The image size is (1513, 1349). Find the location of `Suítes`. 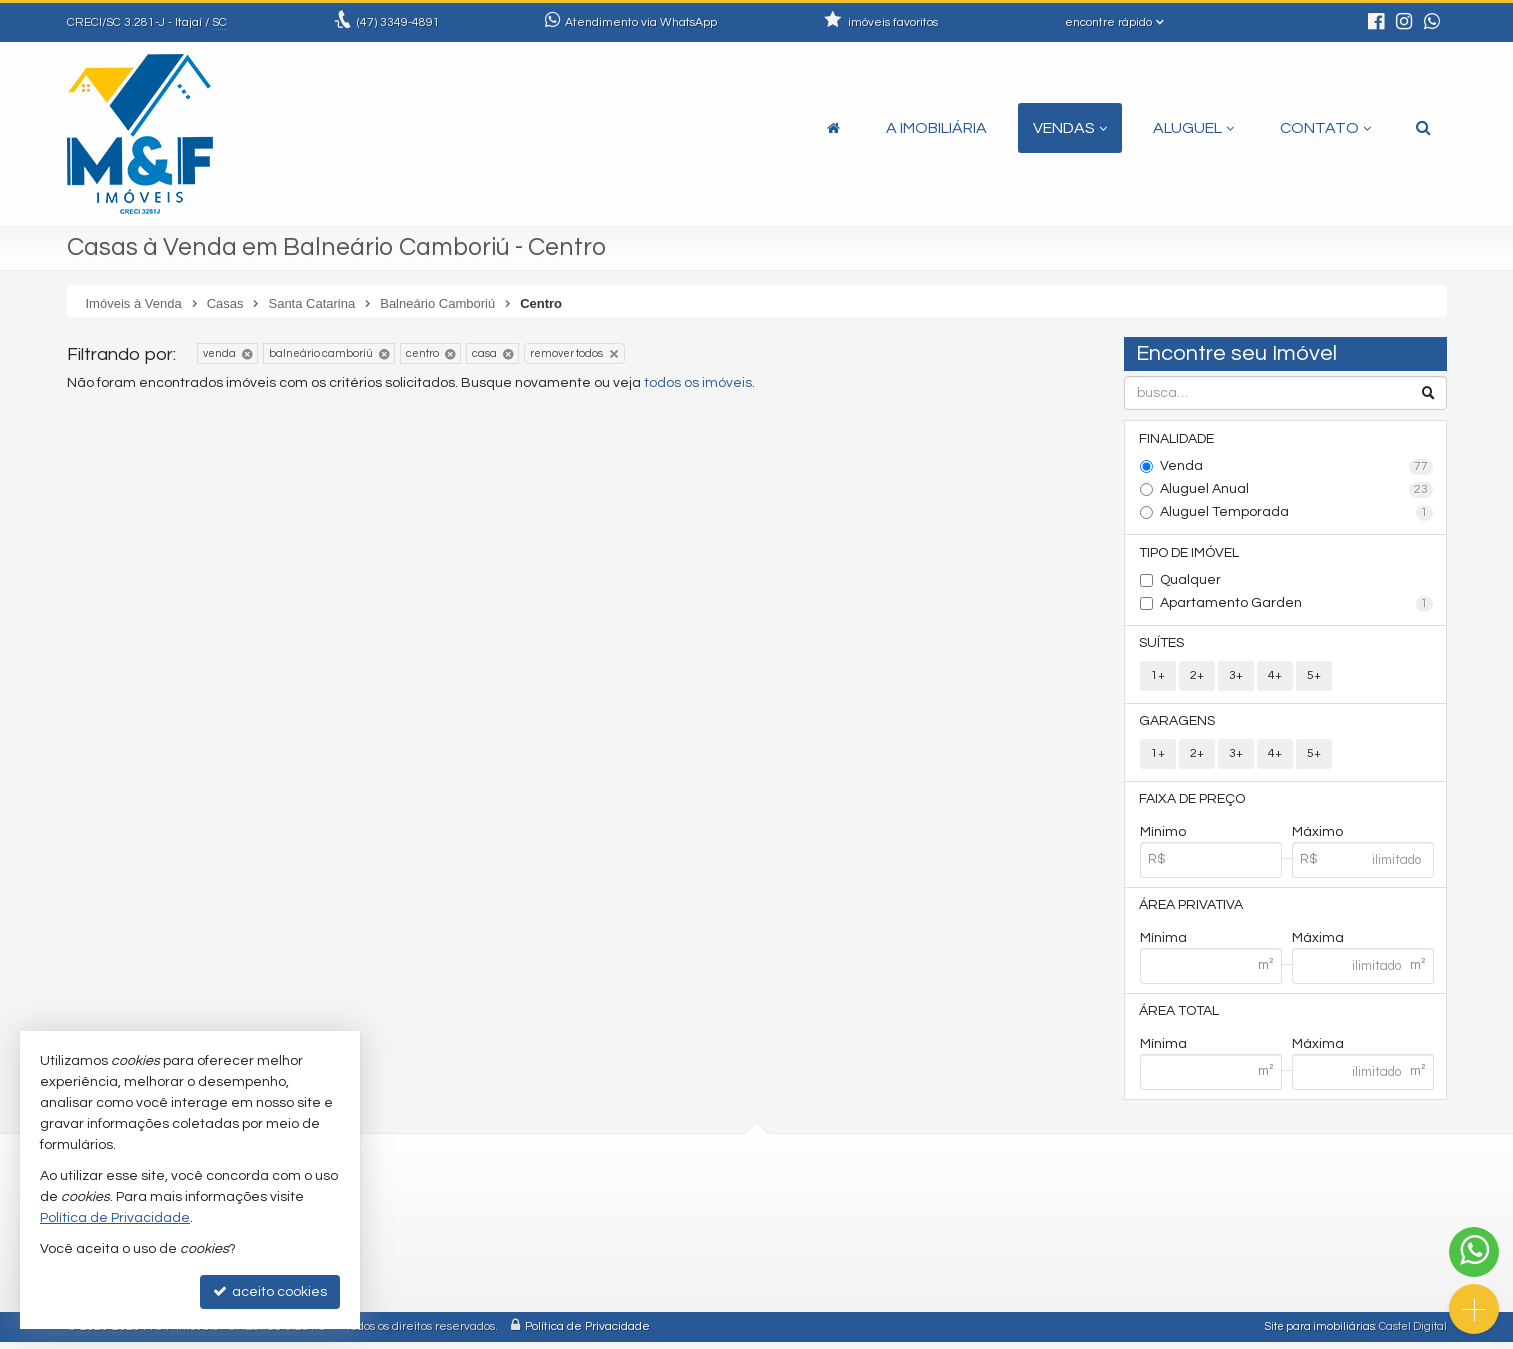

Suítes is located at coordinates (1162, 646).